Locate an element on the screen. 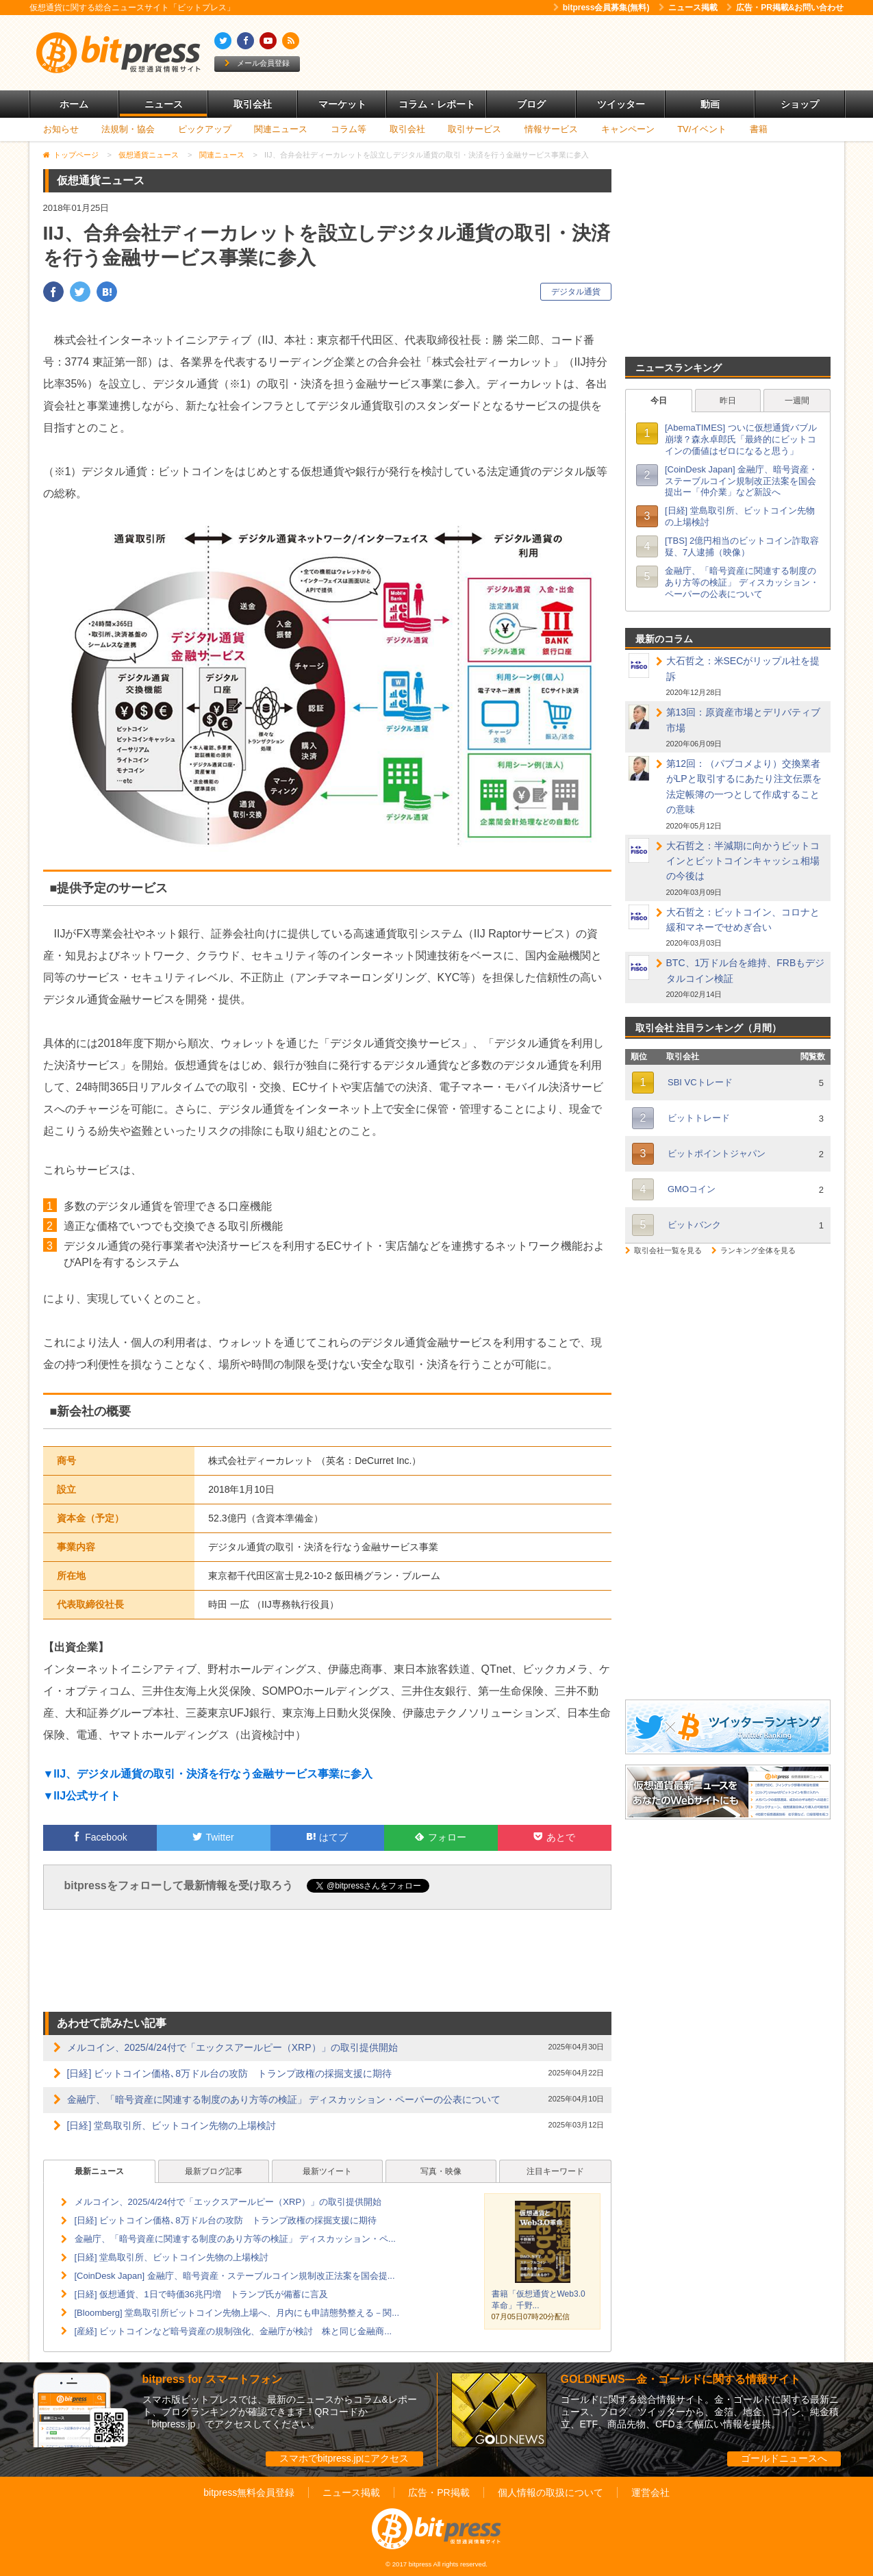  コラム・レポート is located at coordinates (436, 104).